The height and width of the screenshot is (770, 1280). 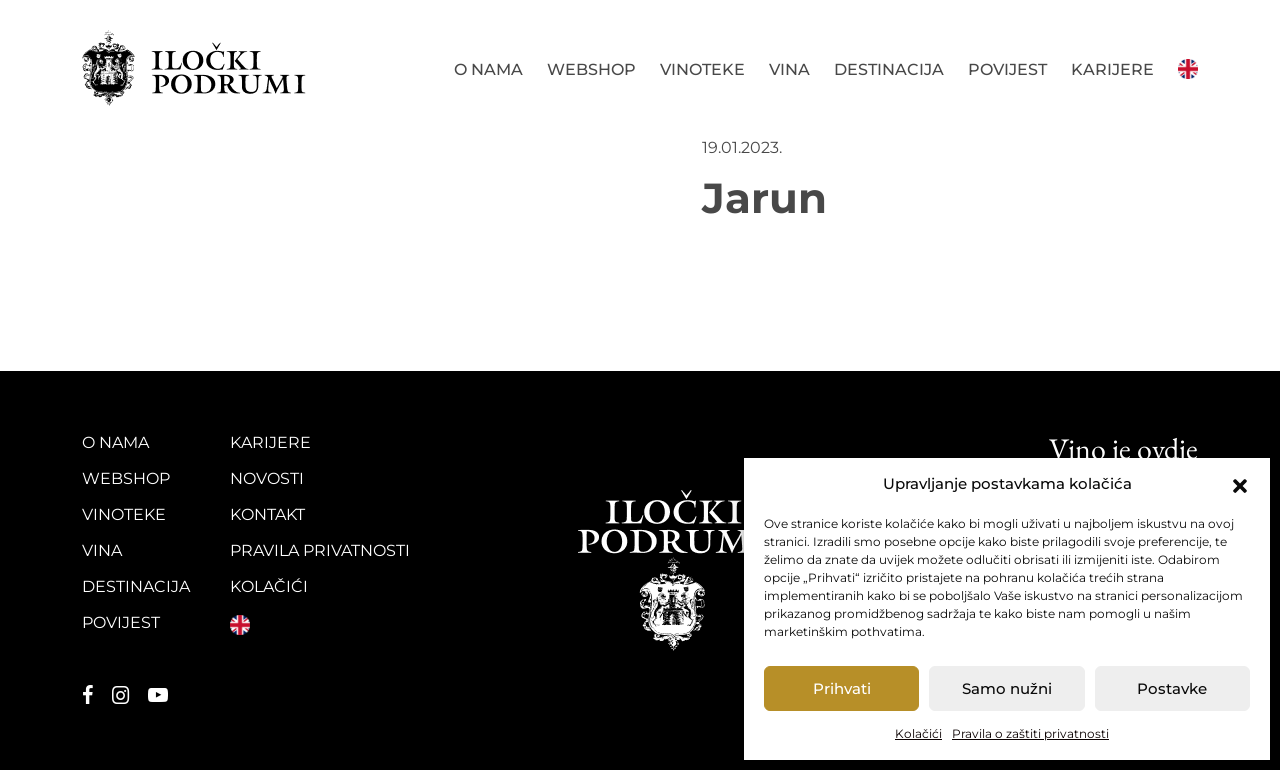 What do you see at coordinates (1030, 733) in the screenshot?
I see `Pravila o zaštiti privatnosti` at bounding box center [1030, 733].